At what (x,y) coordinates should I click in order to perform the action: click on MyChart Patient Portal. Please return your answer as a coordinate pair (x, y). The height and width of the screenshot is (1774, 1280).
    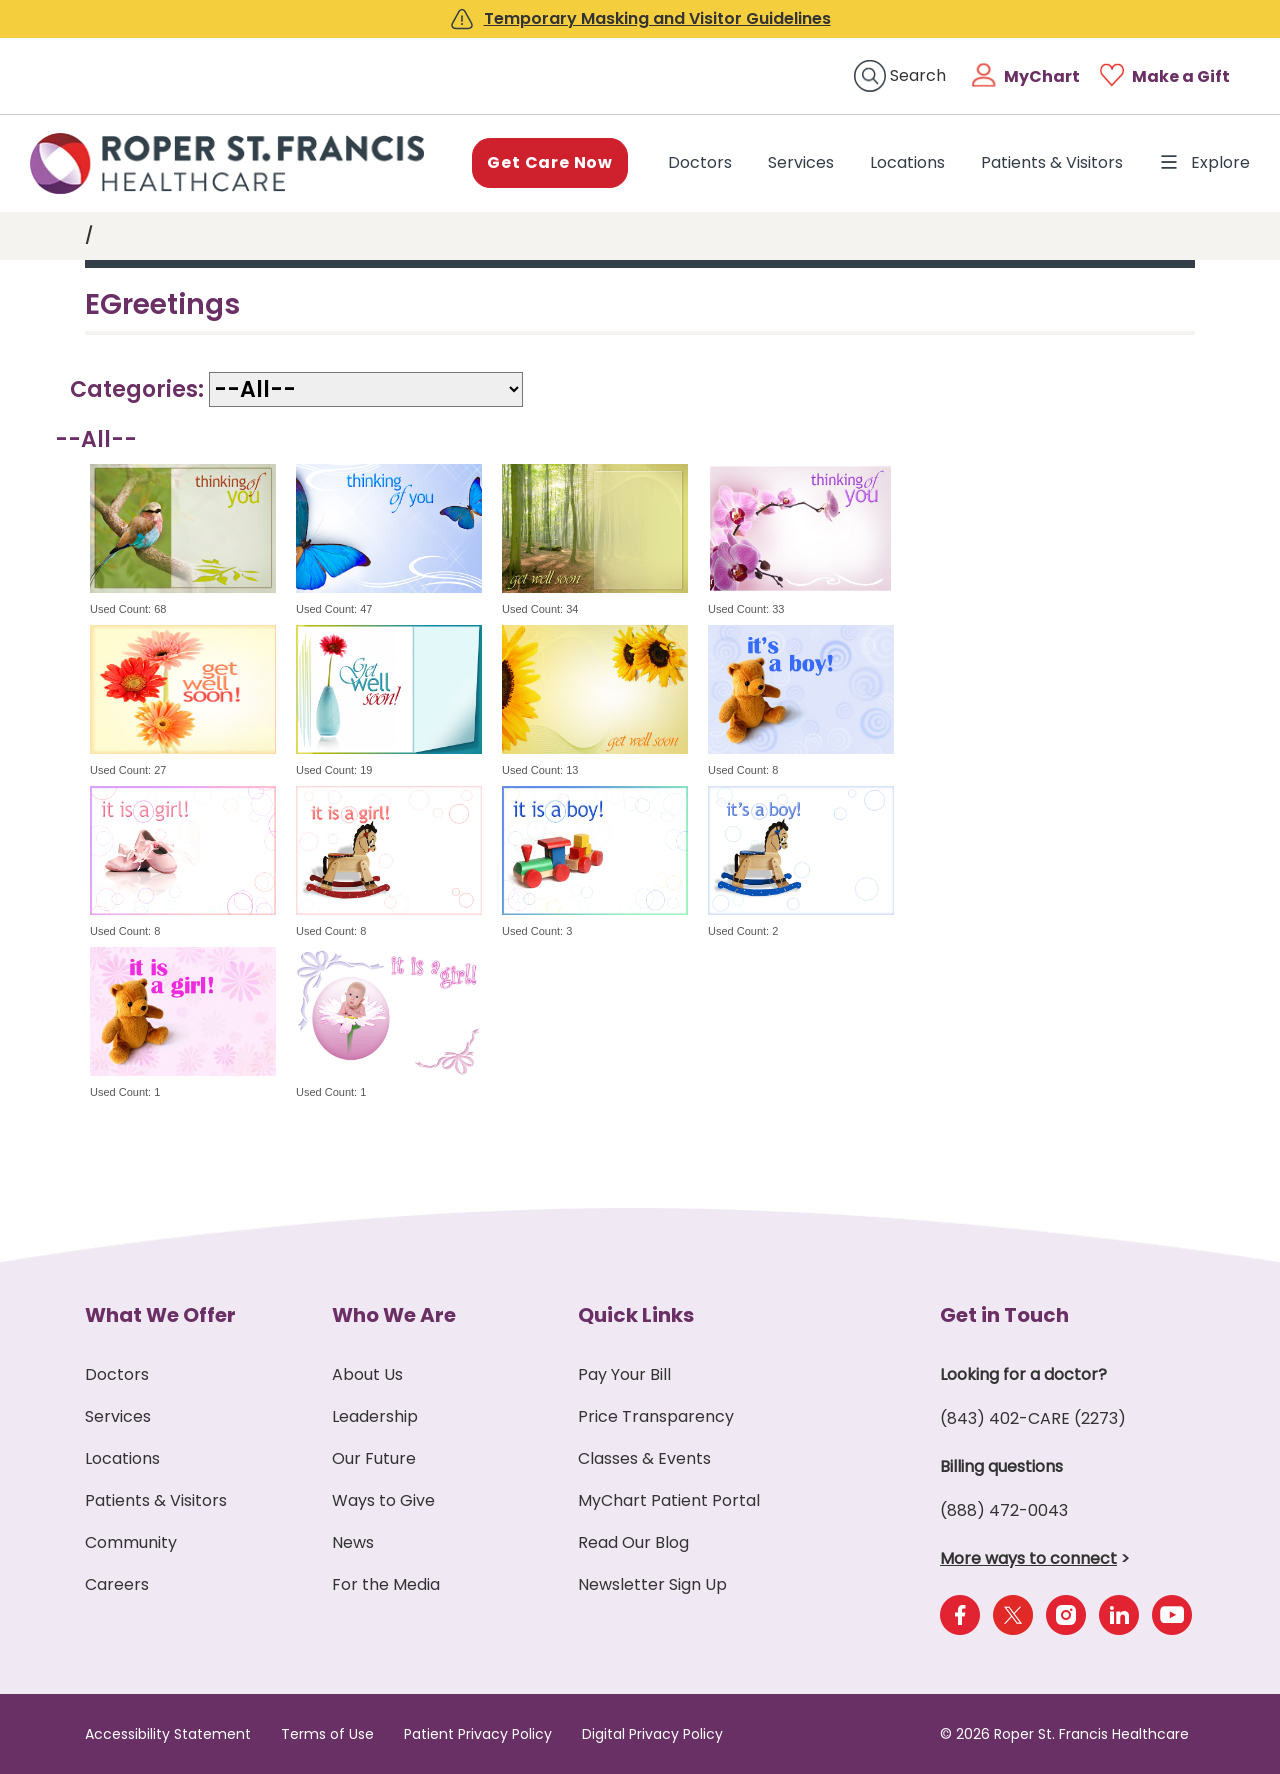
    Looking at the image, I should click on (669, 1500).